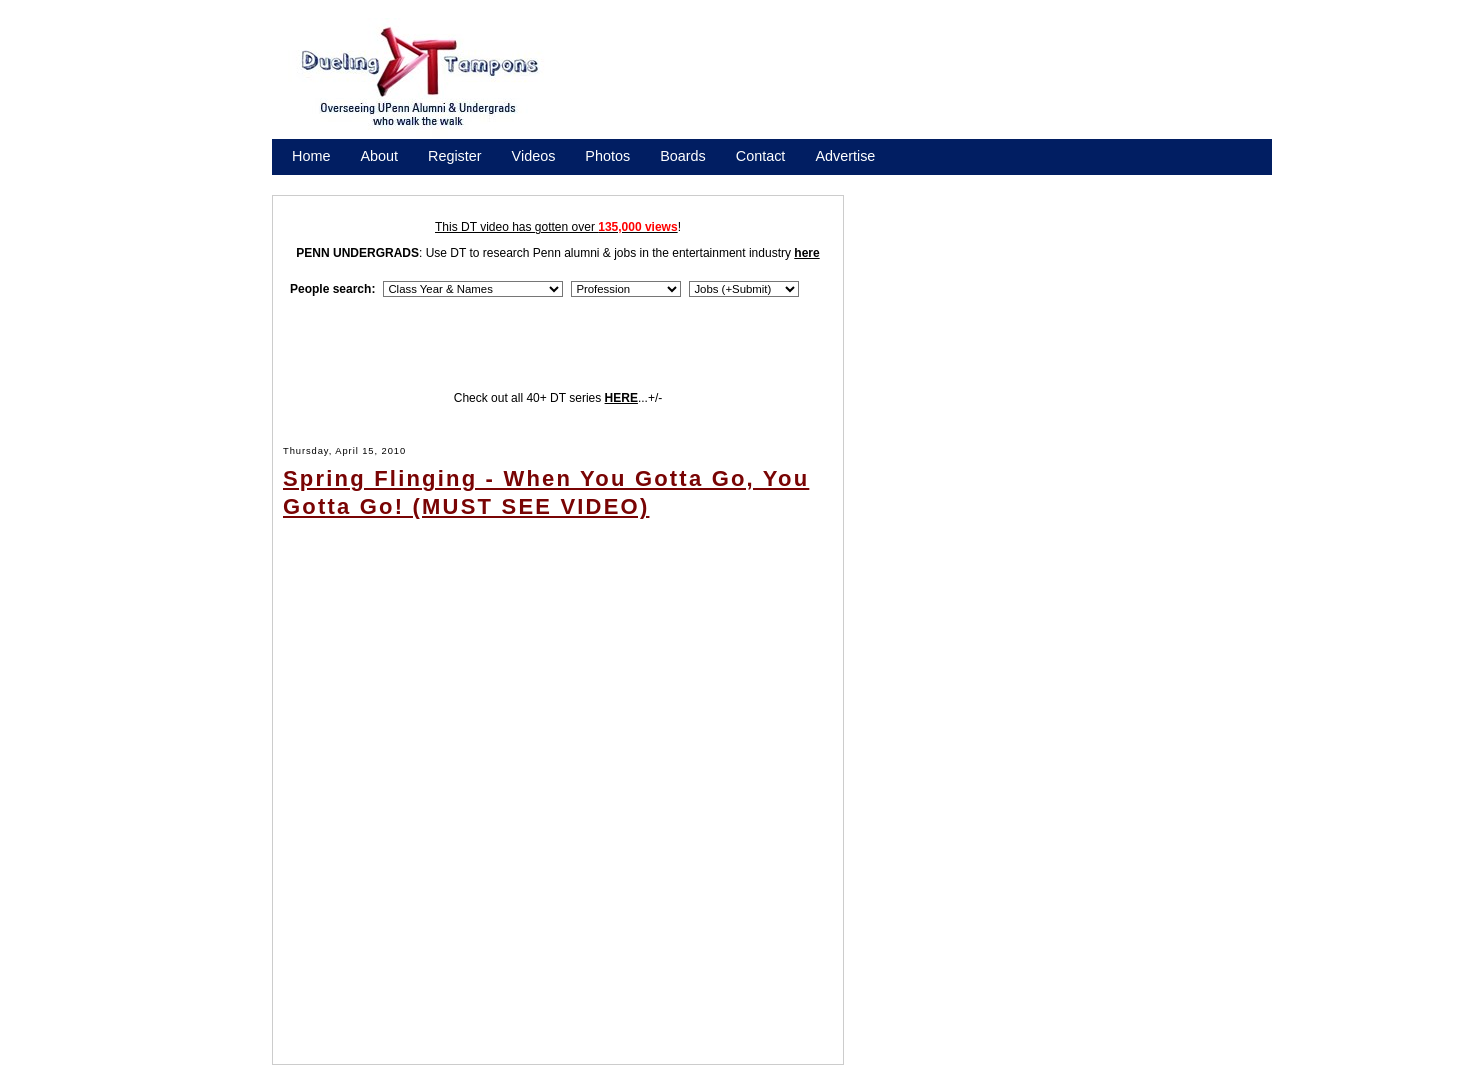  I want to click on About, so click(379, 156).